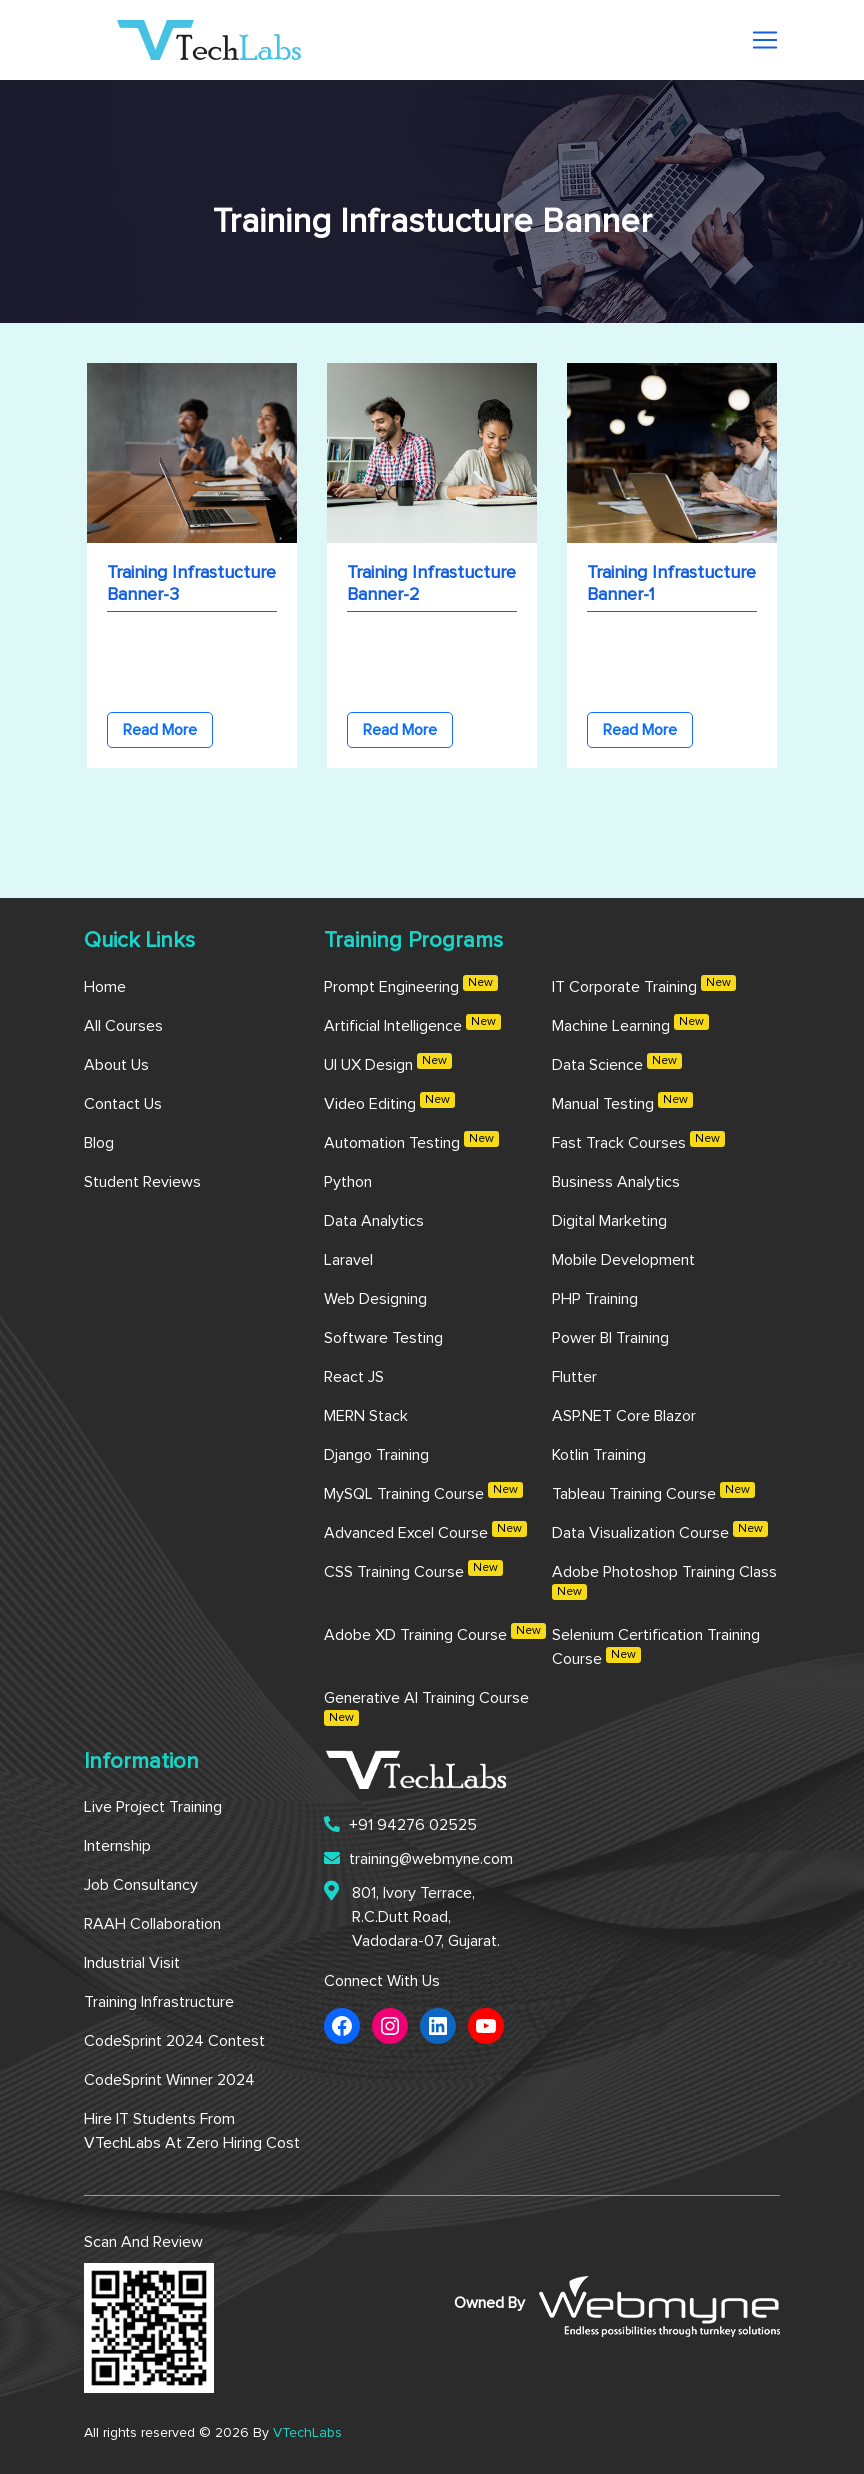  Describe the element at coordinates (411, 985) in the screenshot. I see `Prompt Engineering` at that location.